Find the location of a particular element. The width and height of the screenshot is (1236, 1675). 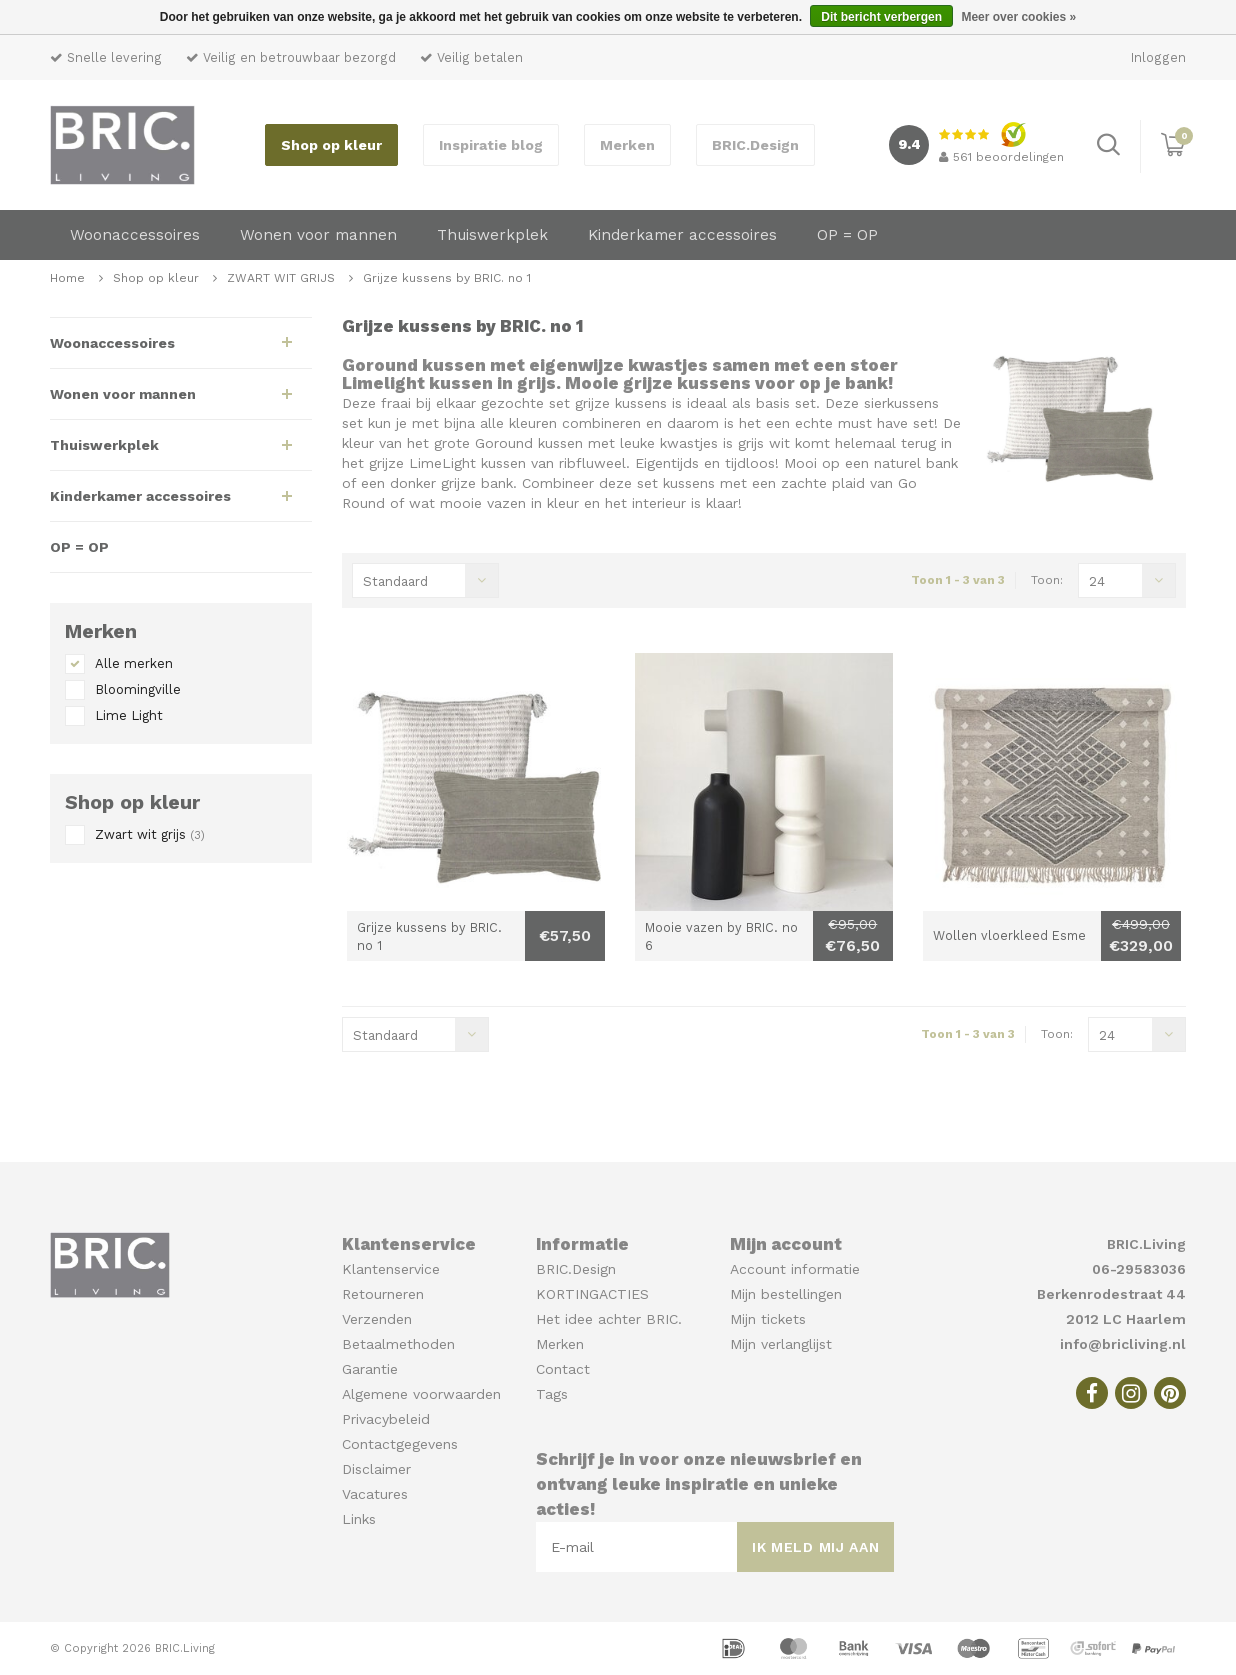

Algemene voorwaarden is located at coordinates (421, 1394).